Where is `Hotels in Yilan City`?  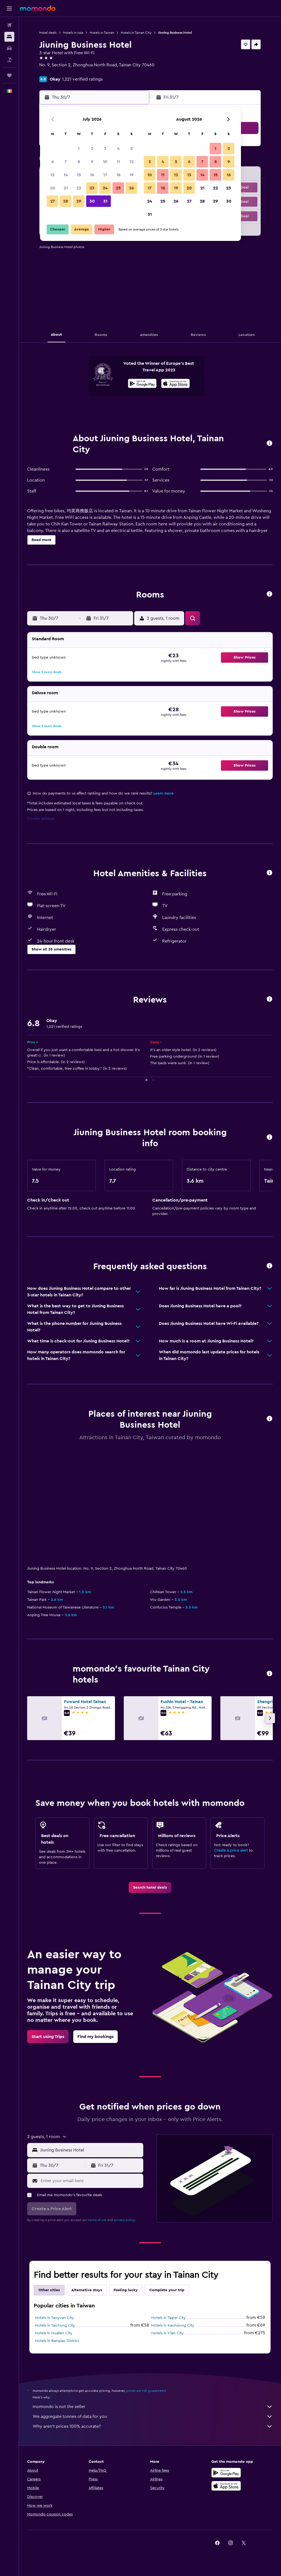
Hotels in Yilan City is located at coordinates (167, 2333).